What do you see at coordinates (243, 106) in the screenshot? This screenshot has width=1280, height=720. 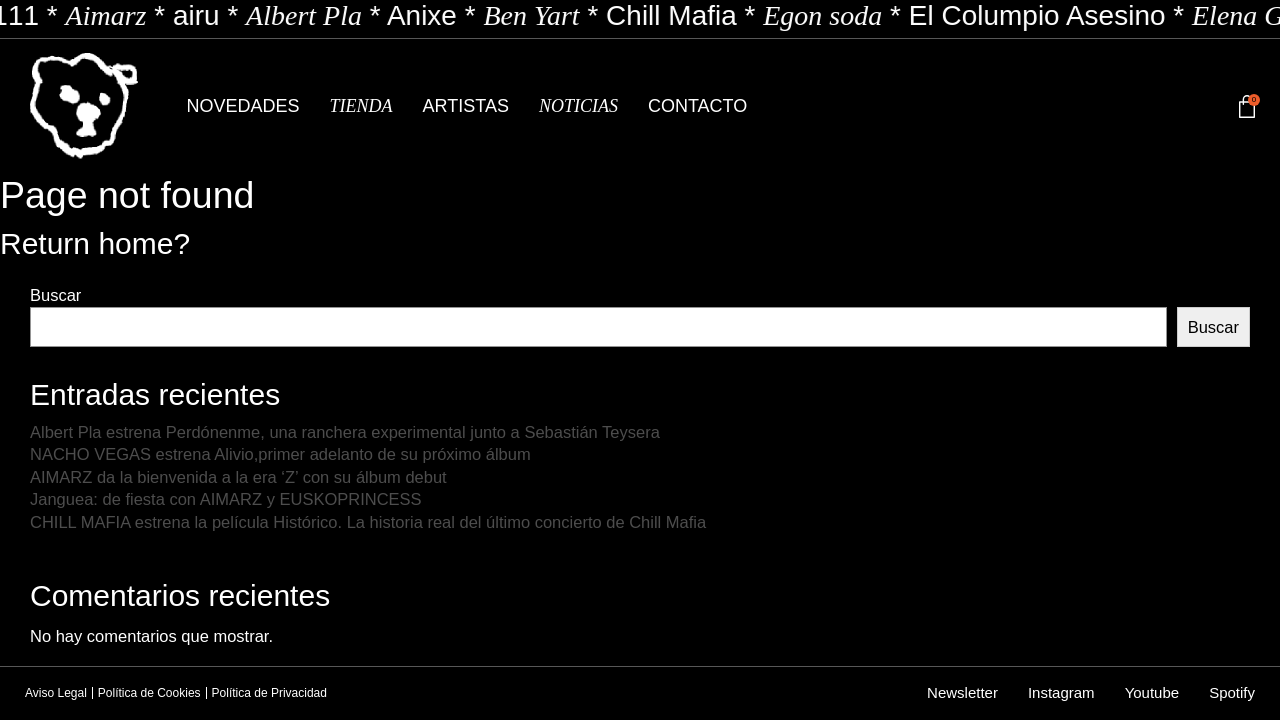 I see `Novedades` at bounding box center [243, 106].